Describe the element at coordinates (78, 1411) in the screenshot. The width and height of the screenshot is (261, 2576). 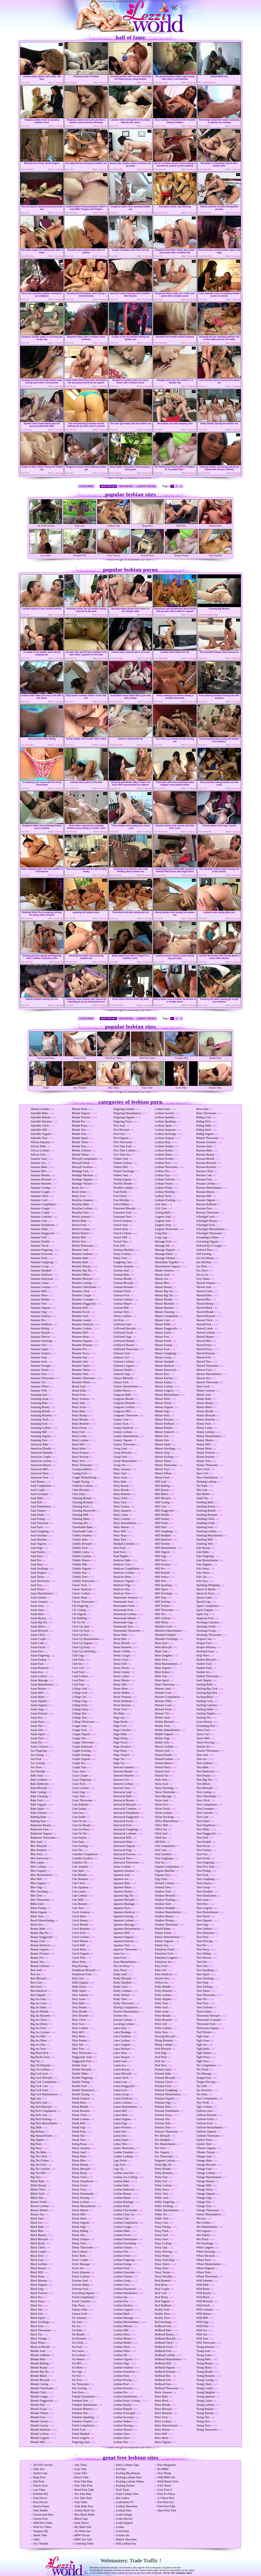
I see `Busty Babe` at that location.